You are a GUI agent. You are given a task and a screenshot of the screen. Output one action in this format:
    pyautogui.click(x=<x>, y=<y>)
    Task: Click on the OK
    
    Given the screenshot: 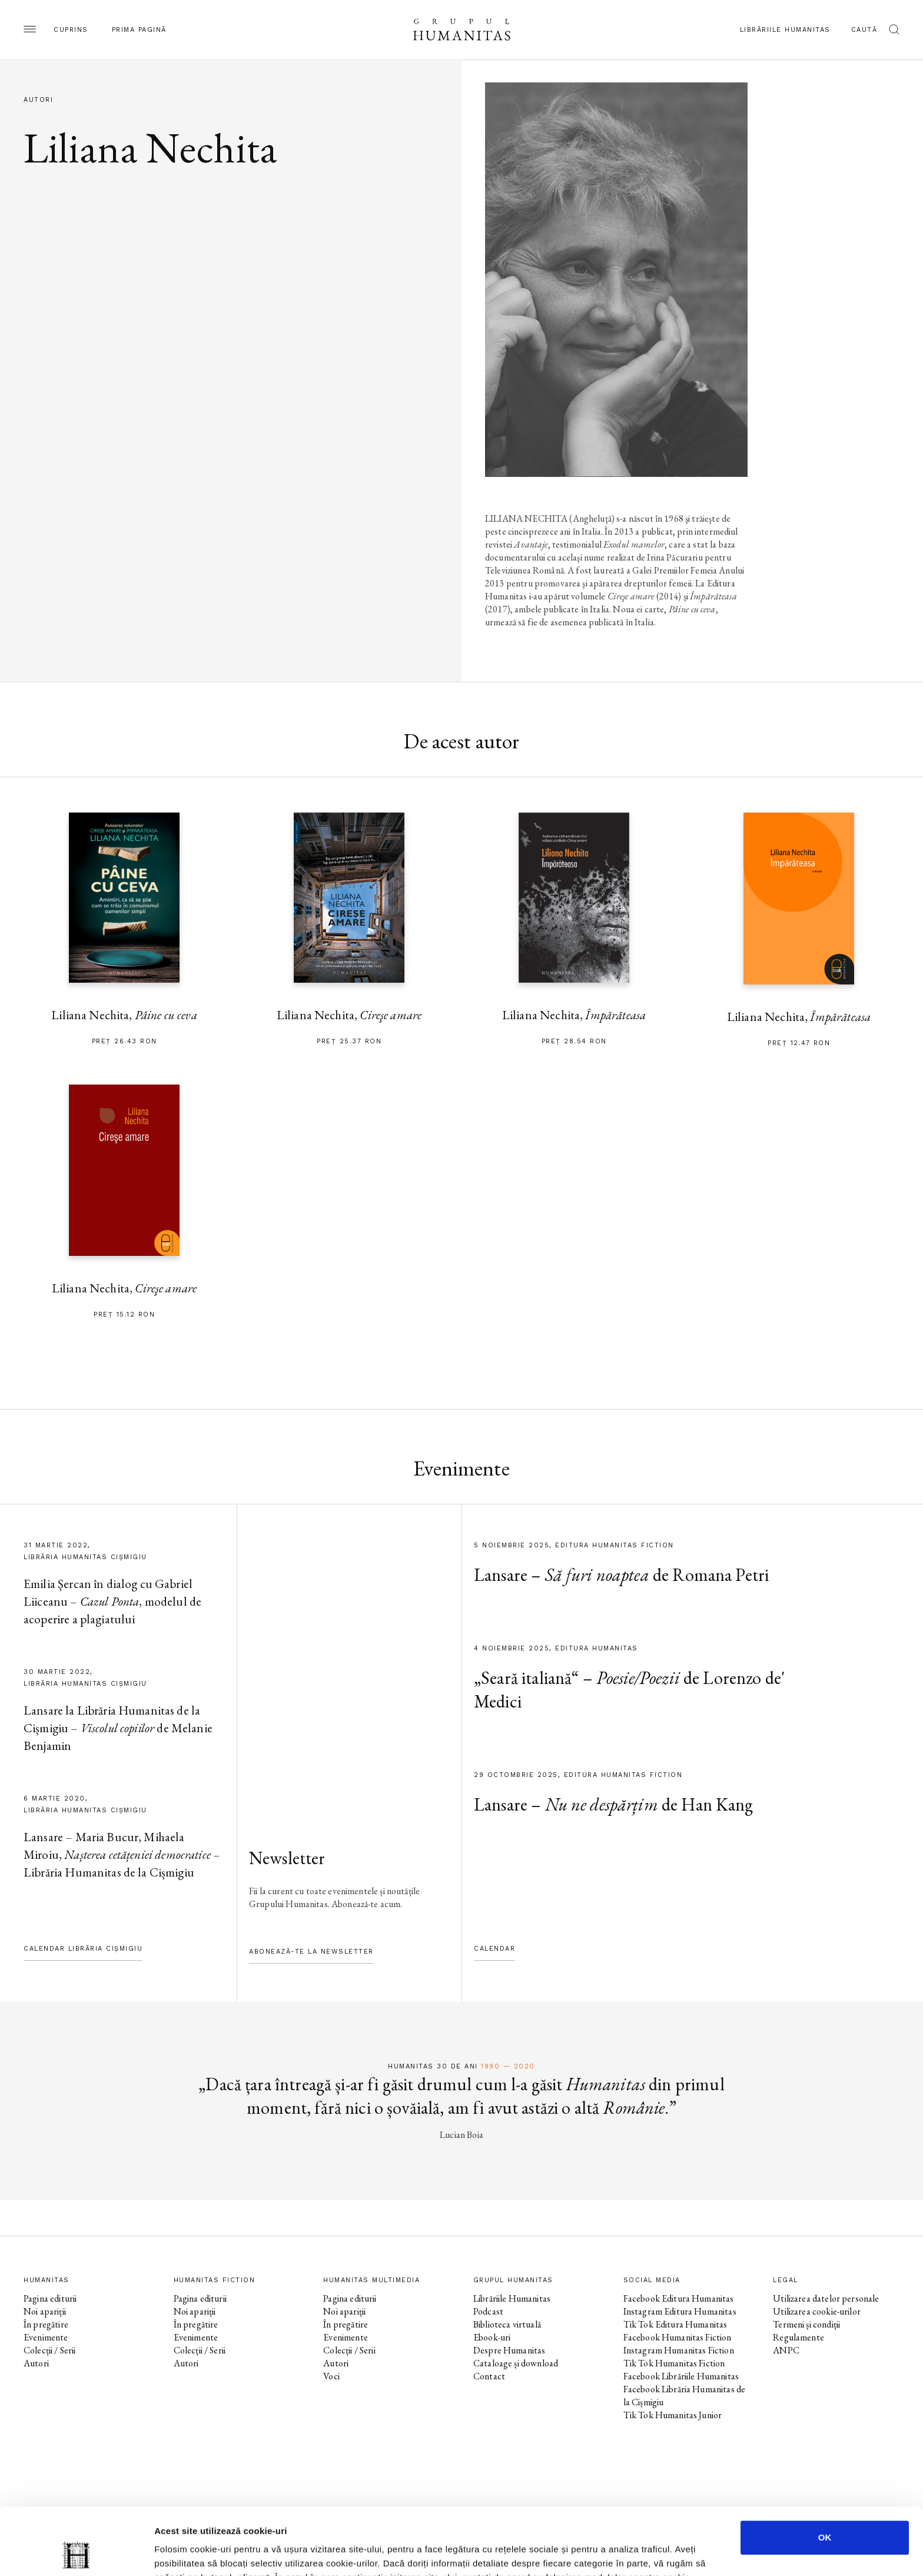 What is the action you would take?
    pyautogui.click(x=825, y=2474)
    